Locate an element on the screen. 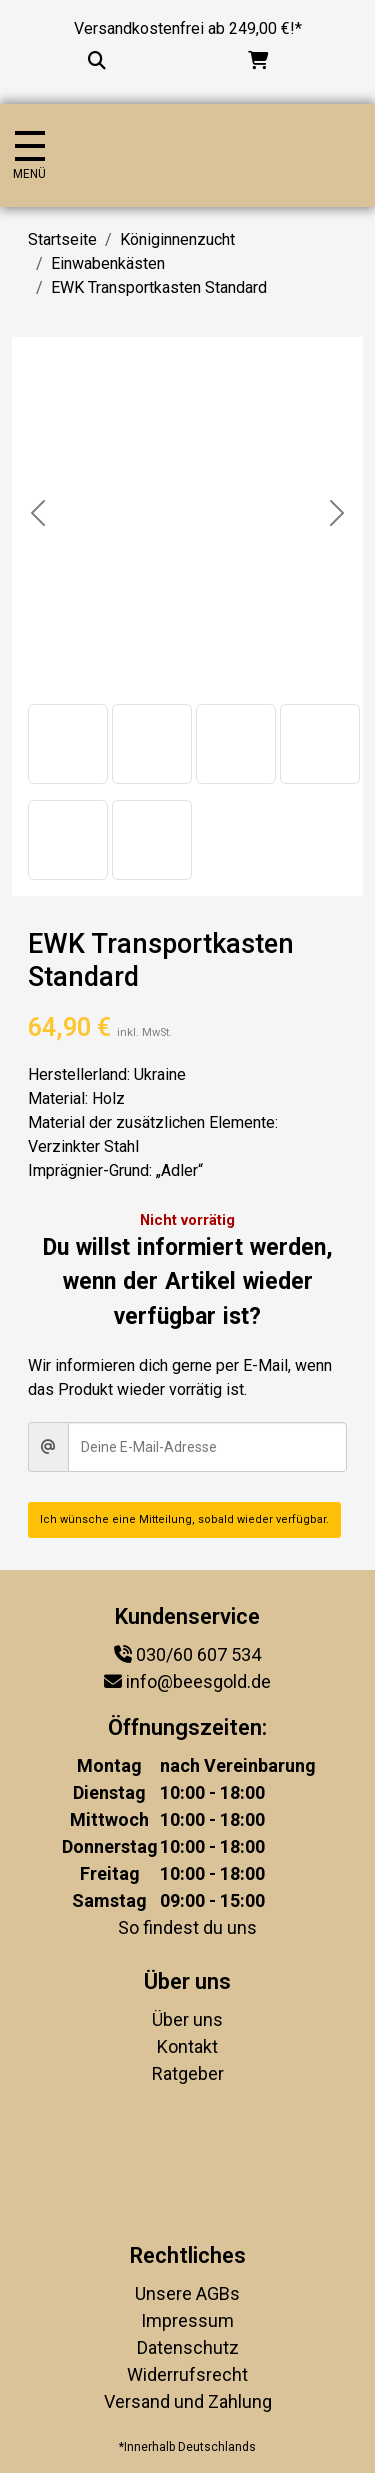  [Suche...] is located at coordinates (97, 60).